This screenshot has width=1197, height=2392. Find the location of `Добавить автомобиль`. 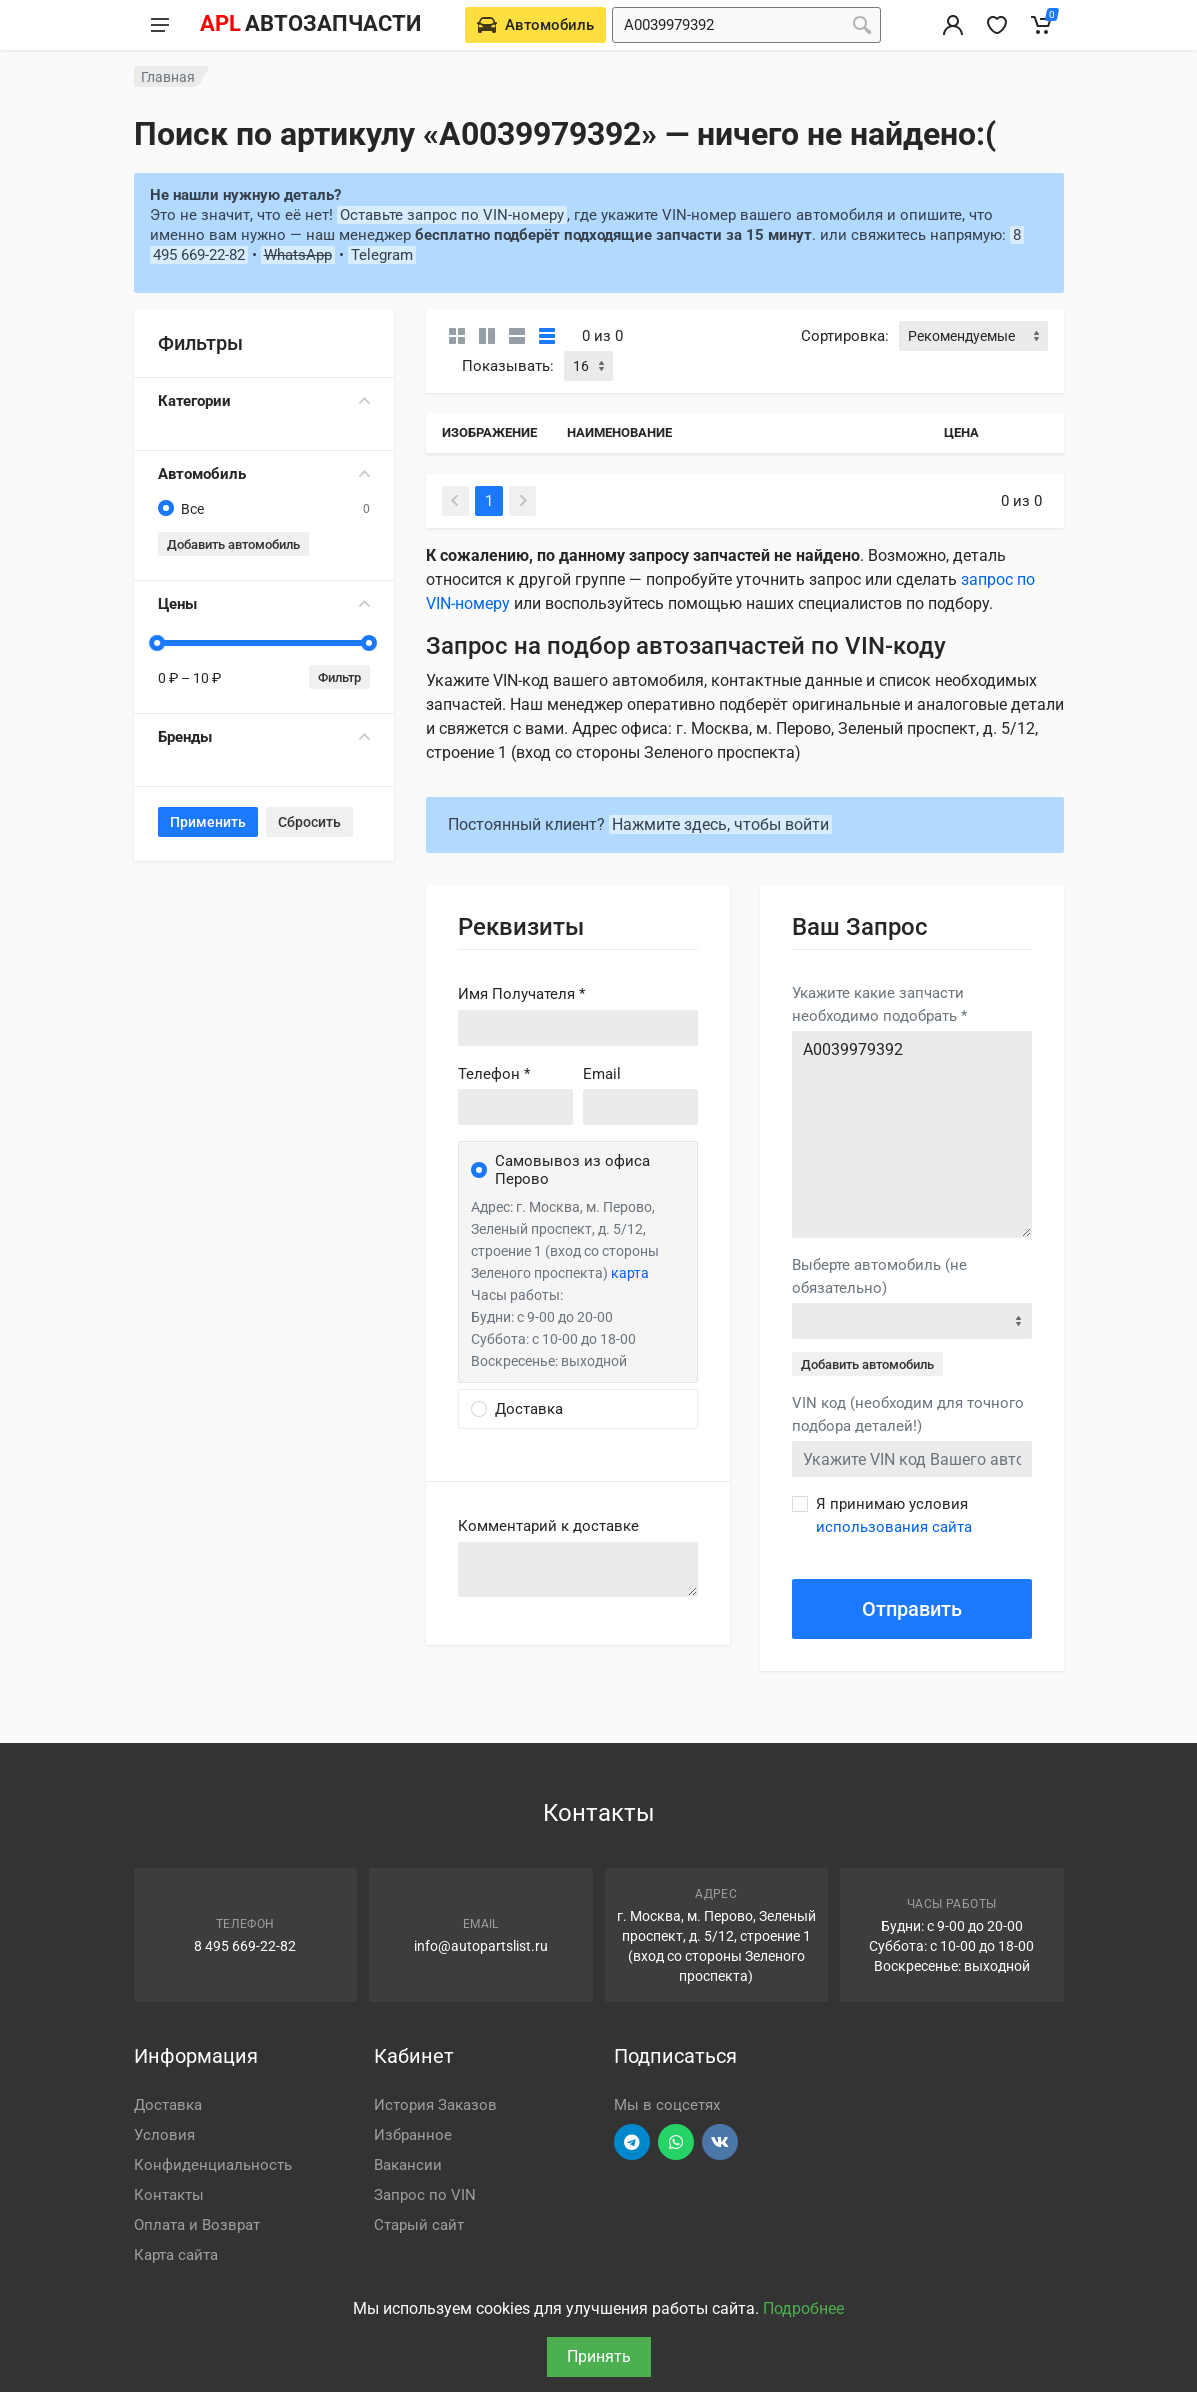

Добавить автомобиль is located at coordinates (233, 544).